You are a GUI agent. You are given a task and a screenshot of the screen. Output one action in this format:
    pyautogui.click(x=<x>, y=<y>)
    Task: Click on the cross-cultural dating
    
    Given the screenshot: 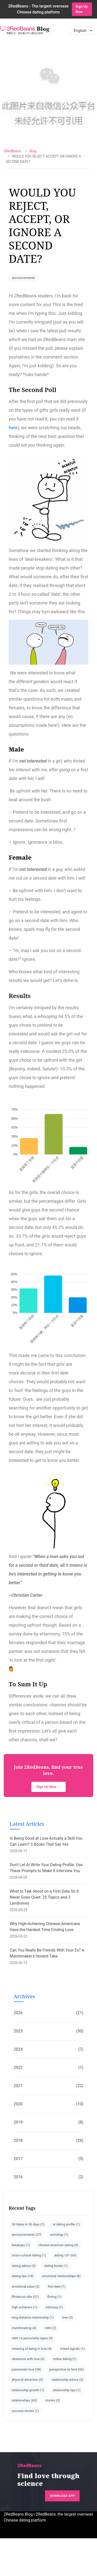 What is the action you would take?
    pyautogui.click(x=29, y=2255)
    